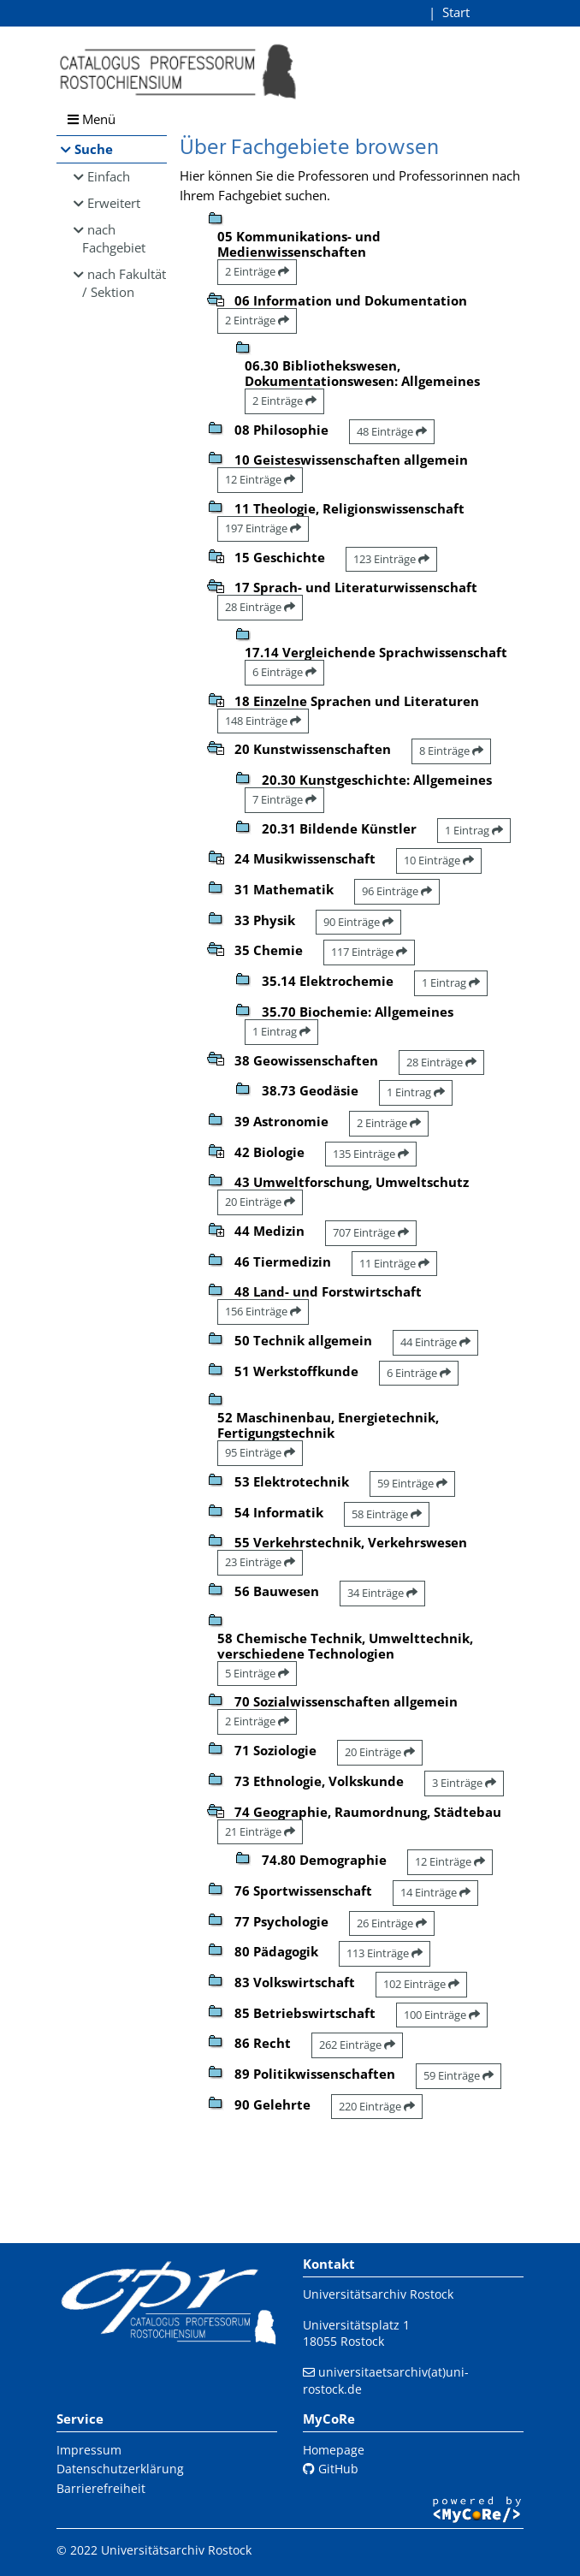 The image size is (580, 2576). I want to click on 28 Einträge, so click(260, 606).